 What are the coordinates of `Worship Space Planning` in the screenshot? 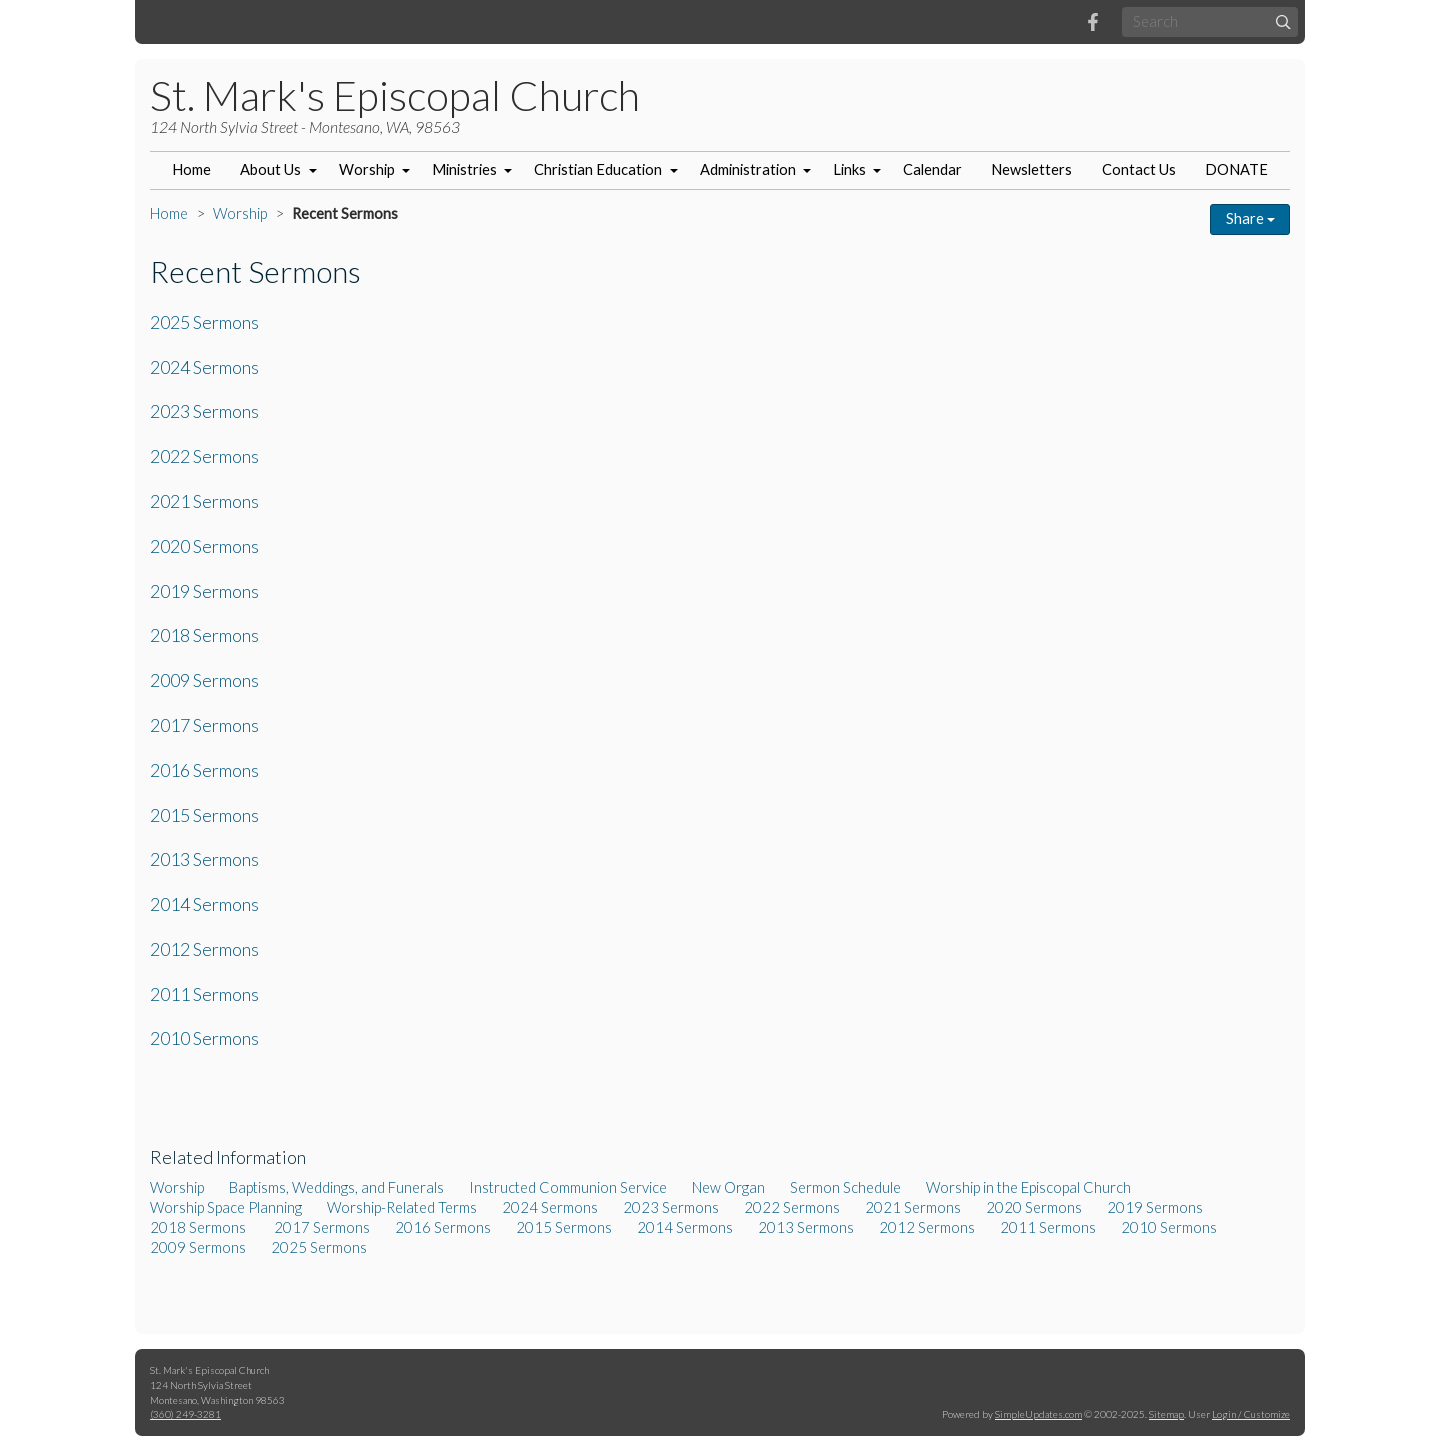 It's located at (226, 1207).